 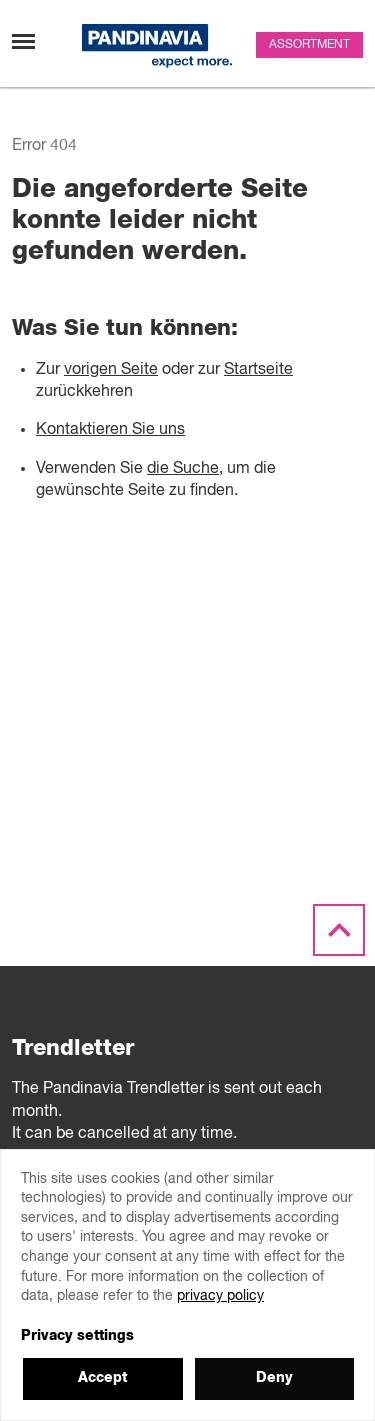 What do you see at coordinates (309, 45) in the screenshot?
I see `Assortment` at bounding box center [309, 45].